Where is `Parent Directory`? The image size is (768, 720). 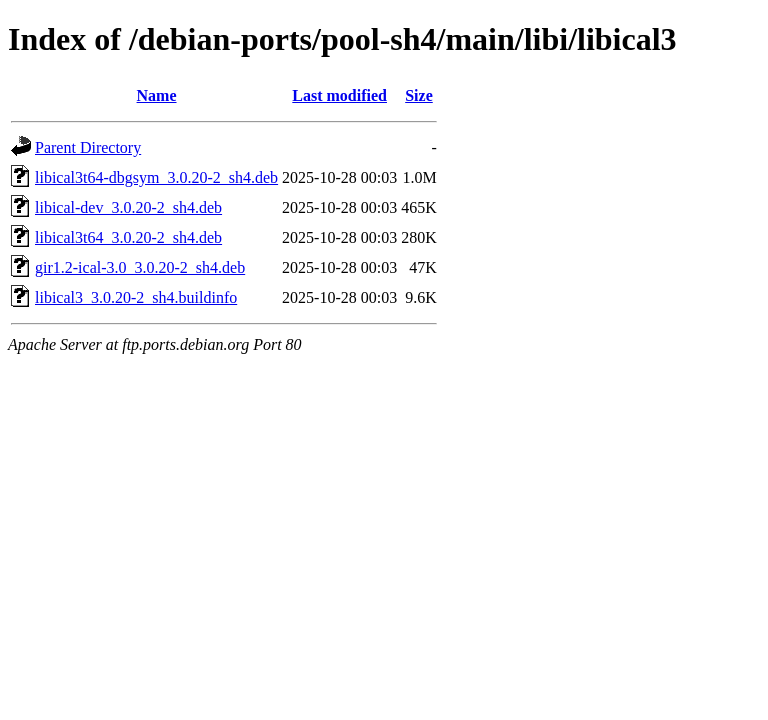
Parent Directory is located at coordinates (88, 147).